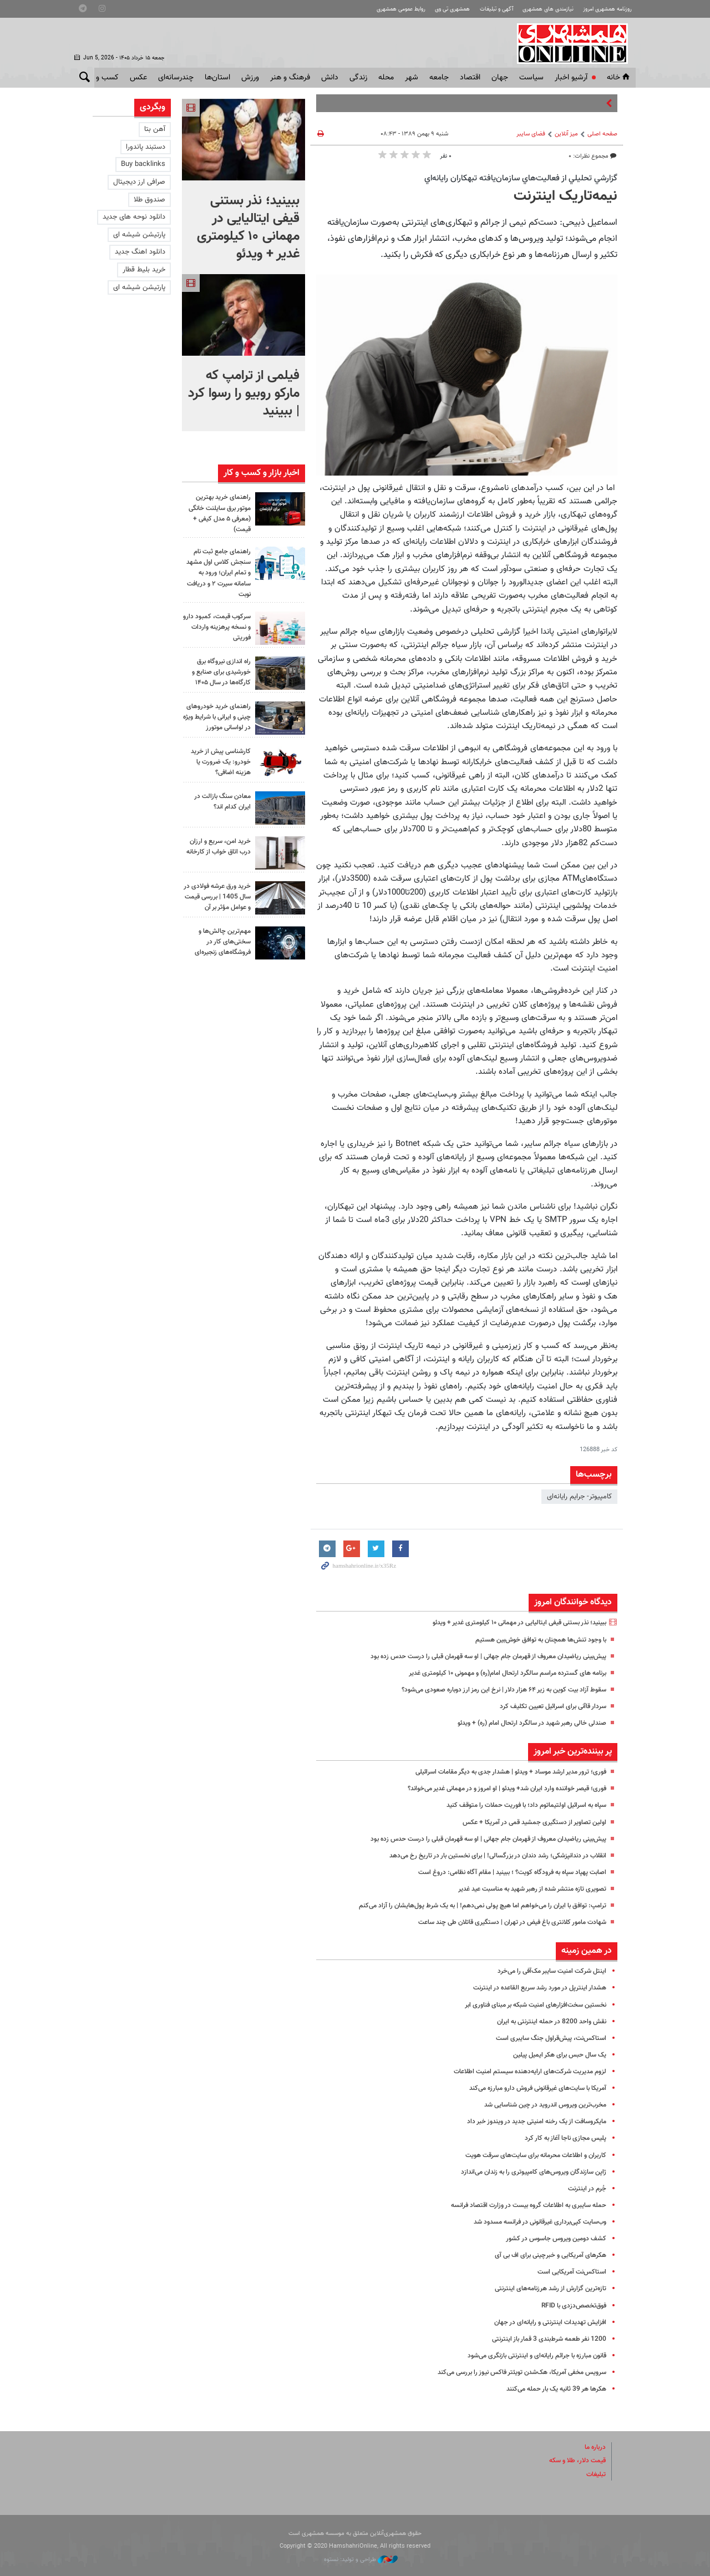 Image resolution: width=710 pixels, height=2576 pixels. Describe the element at coordinates (545, 2255) in the screenshot. I see `هکرهای آمریکایی و خبرچینی برای اف بی آی` at that location.